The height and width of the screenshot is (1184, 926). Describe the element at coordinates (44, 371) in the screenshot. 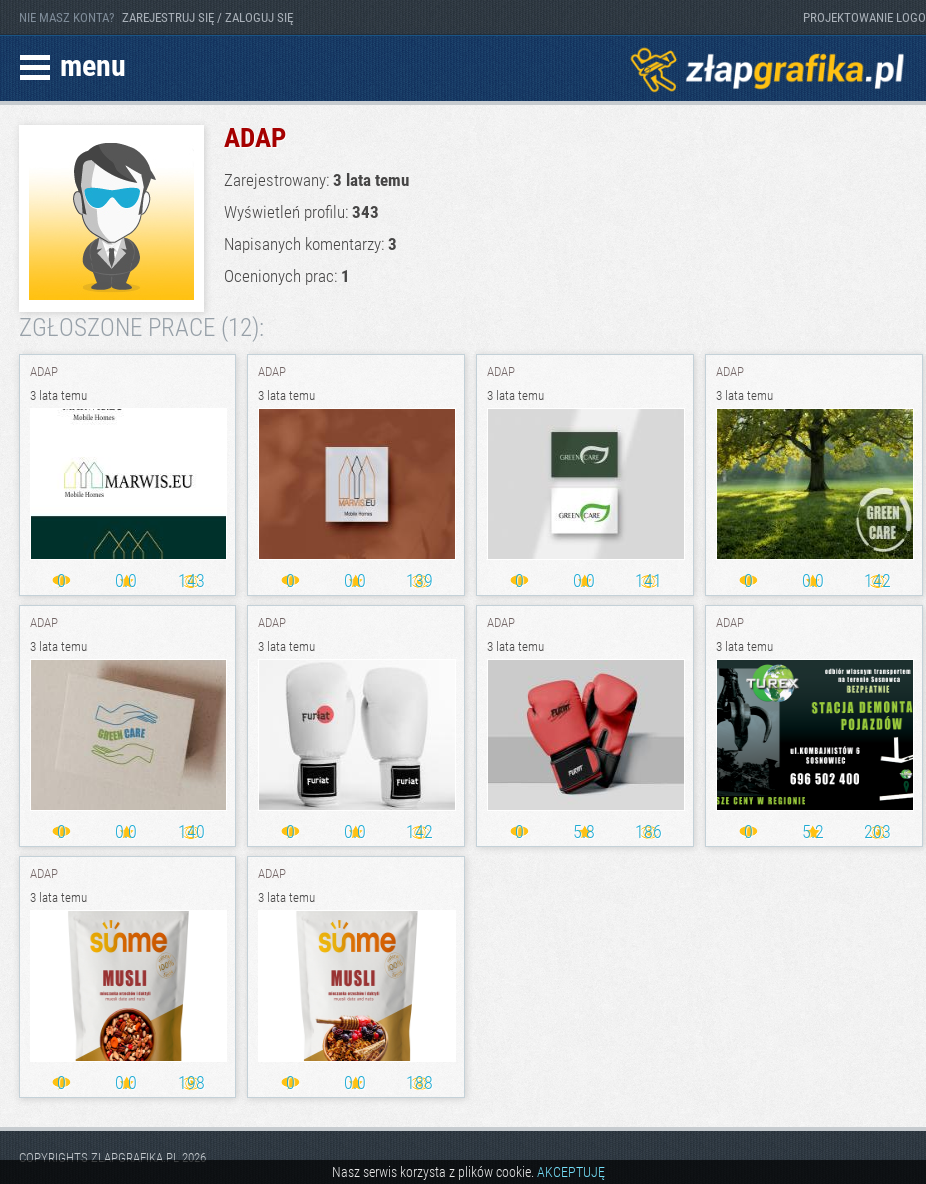

I see `ADAP` at that location.